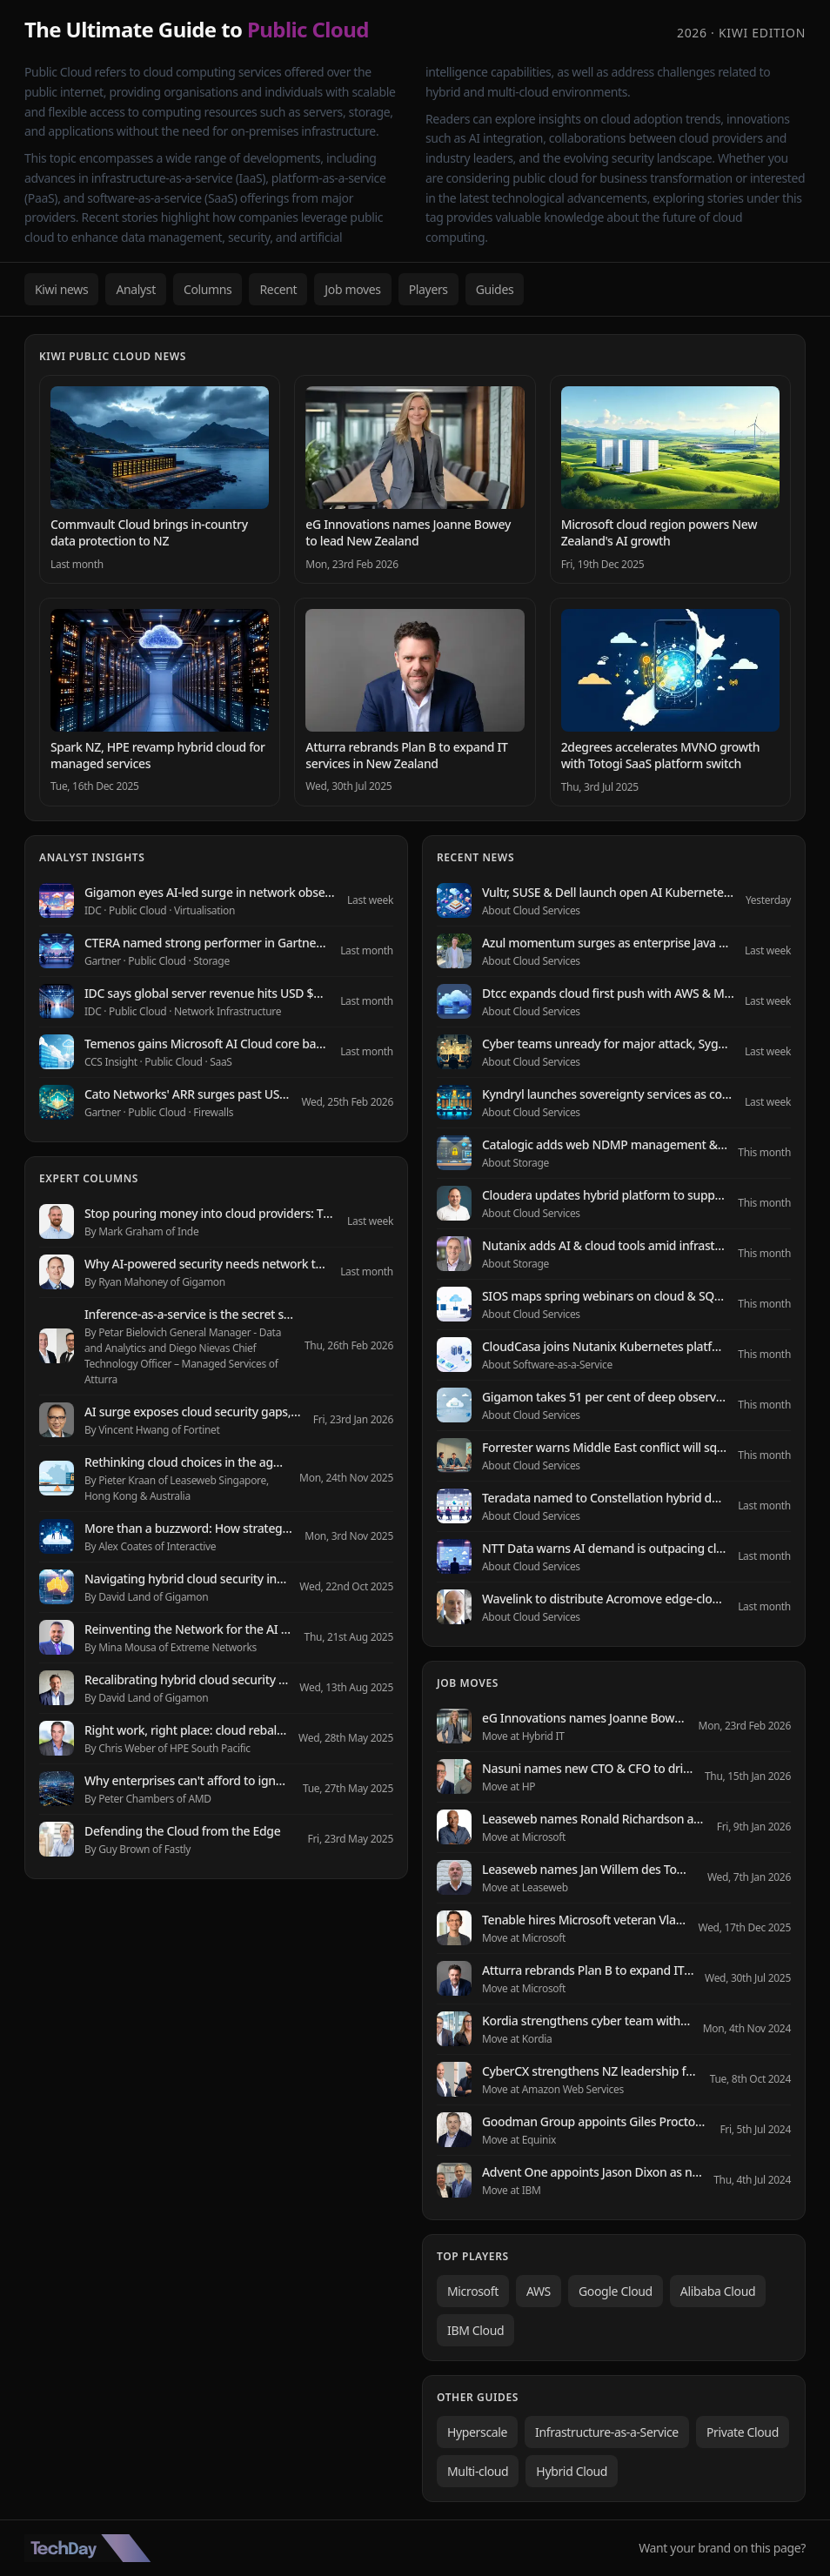 The height and width of the screenshot is (2576, 830). What do you see at coordinates (208, 289) in the screenshot?
I see `Columns` at bounding box center [208, 289].